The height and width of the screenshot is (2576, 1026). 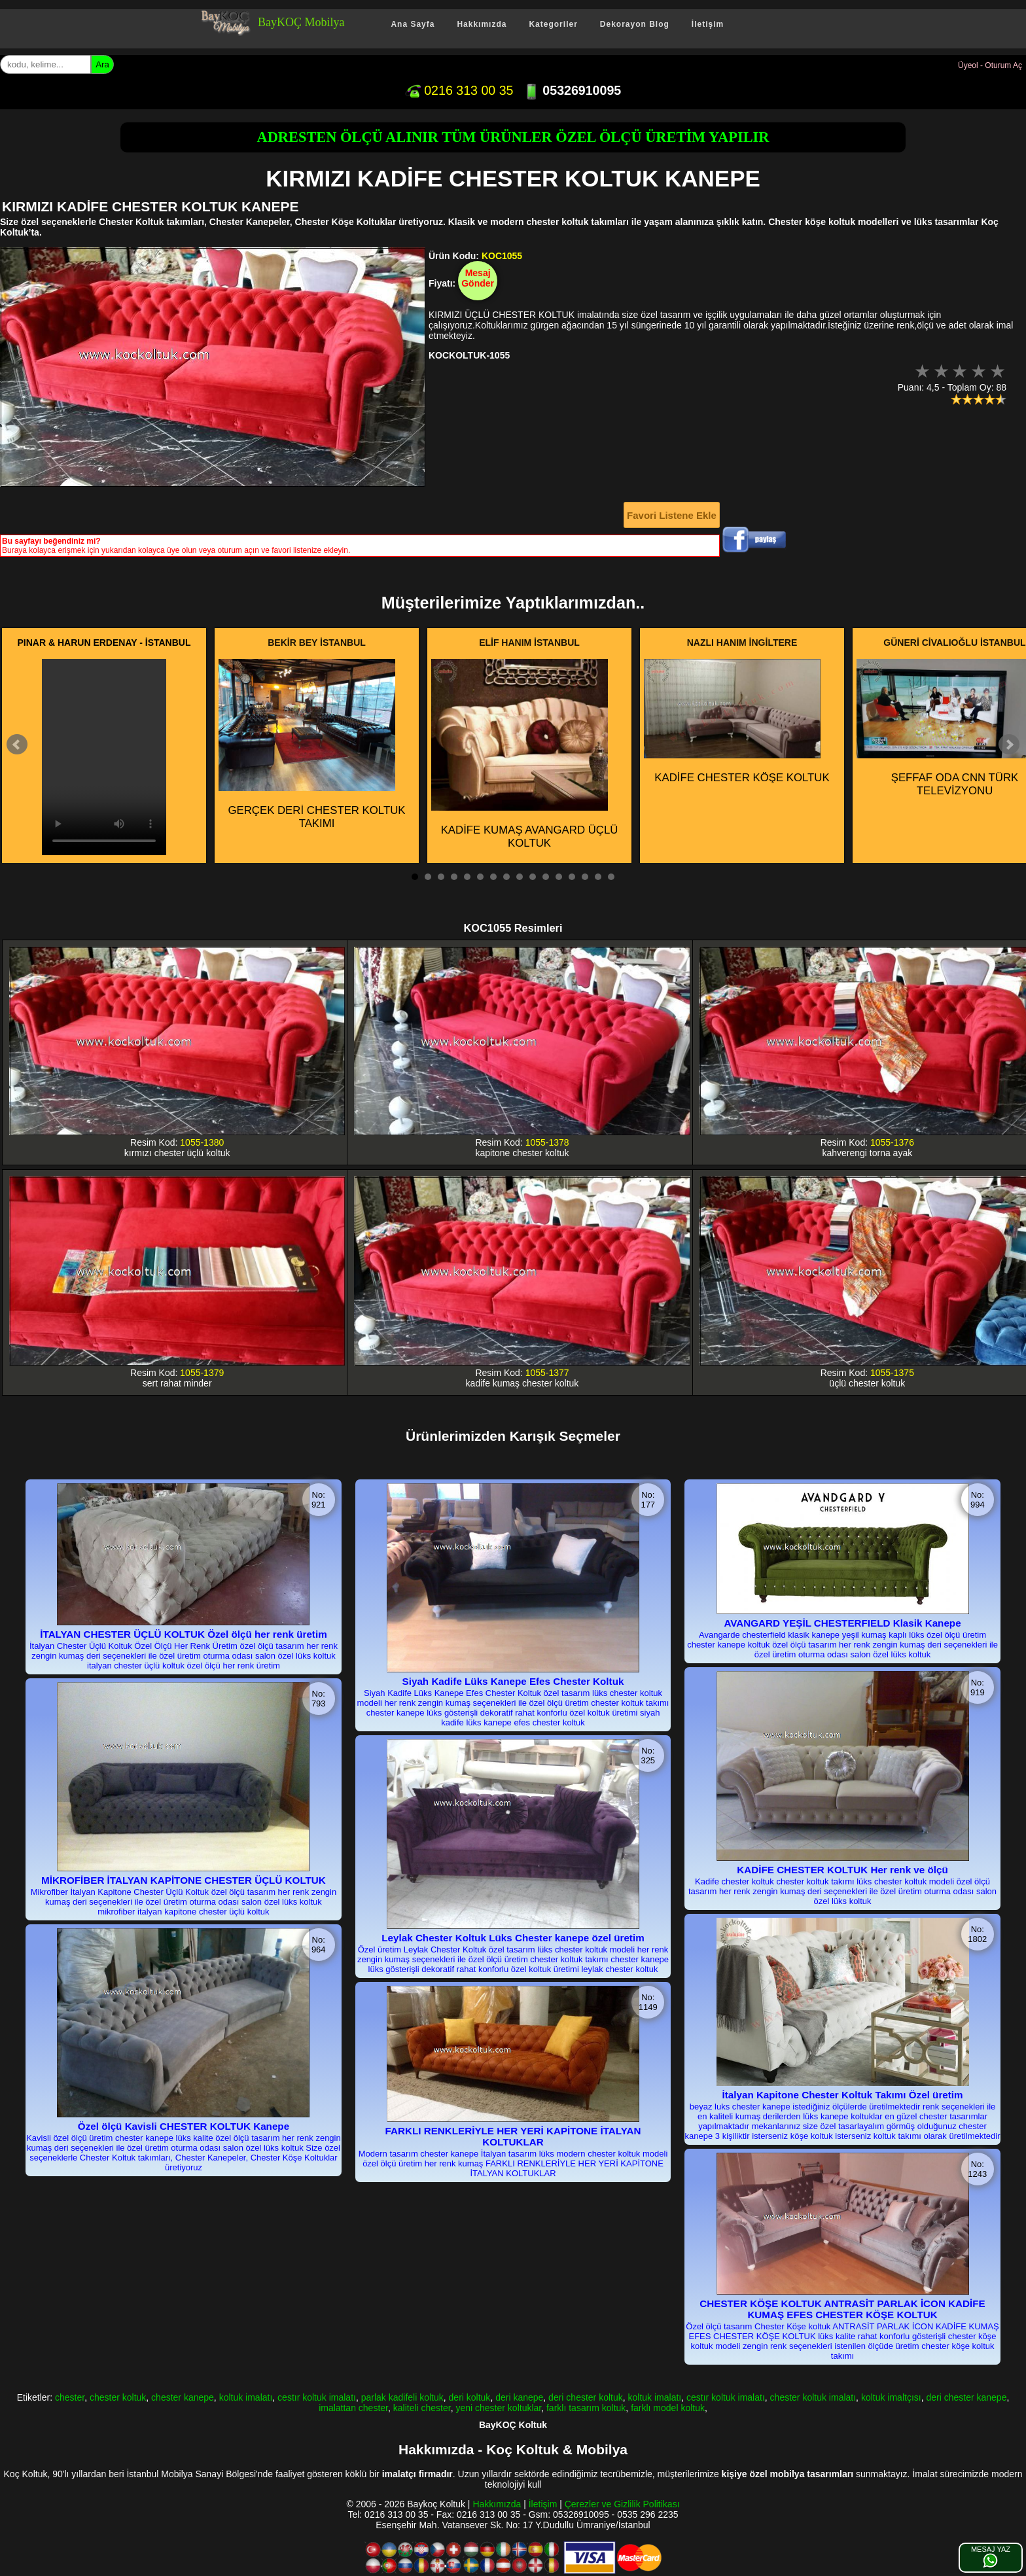 What do you see at coordinates (183, 2126) in the screenshot?
I see `Özel ölçü Kavisli CHESTER KOLTUK Kanepe` at bounding box center [183, 2126].